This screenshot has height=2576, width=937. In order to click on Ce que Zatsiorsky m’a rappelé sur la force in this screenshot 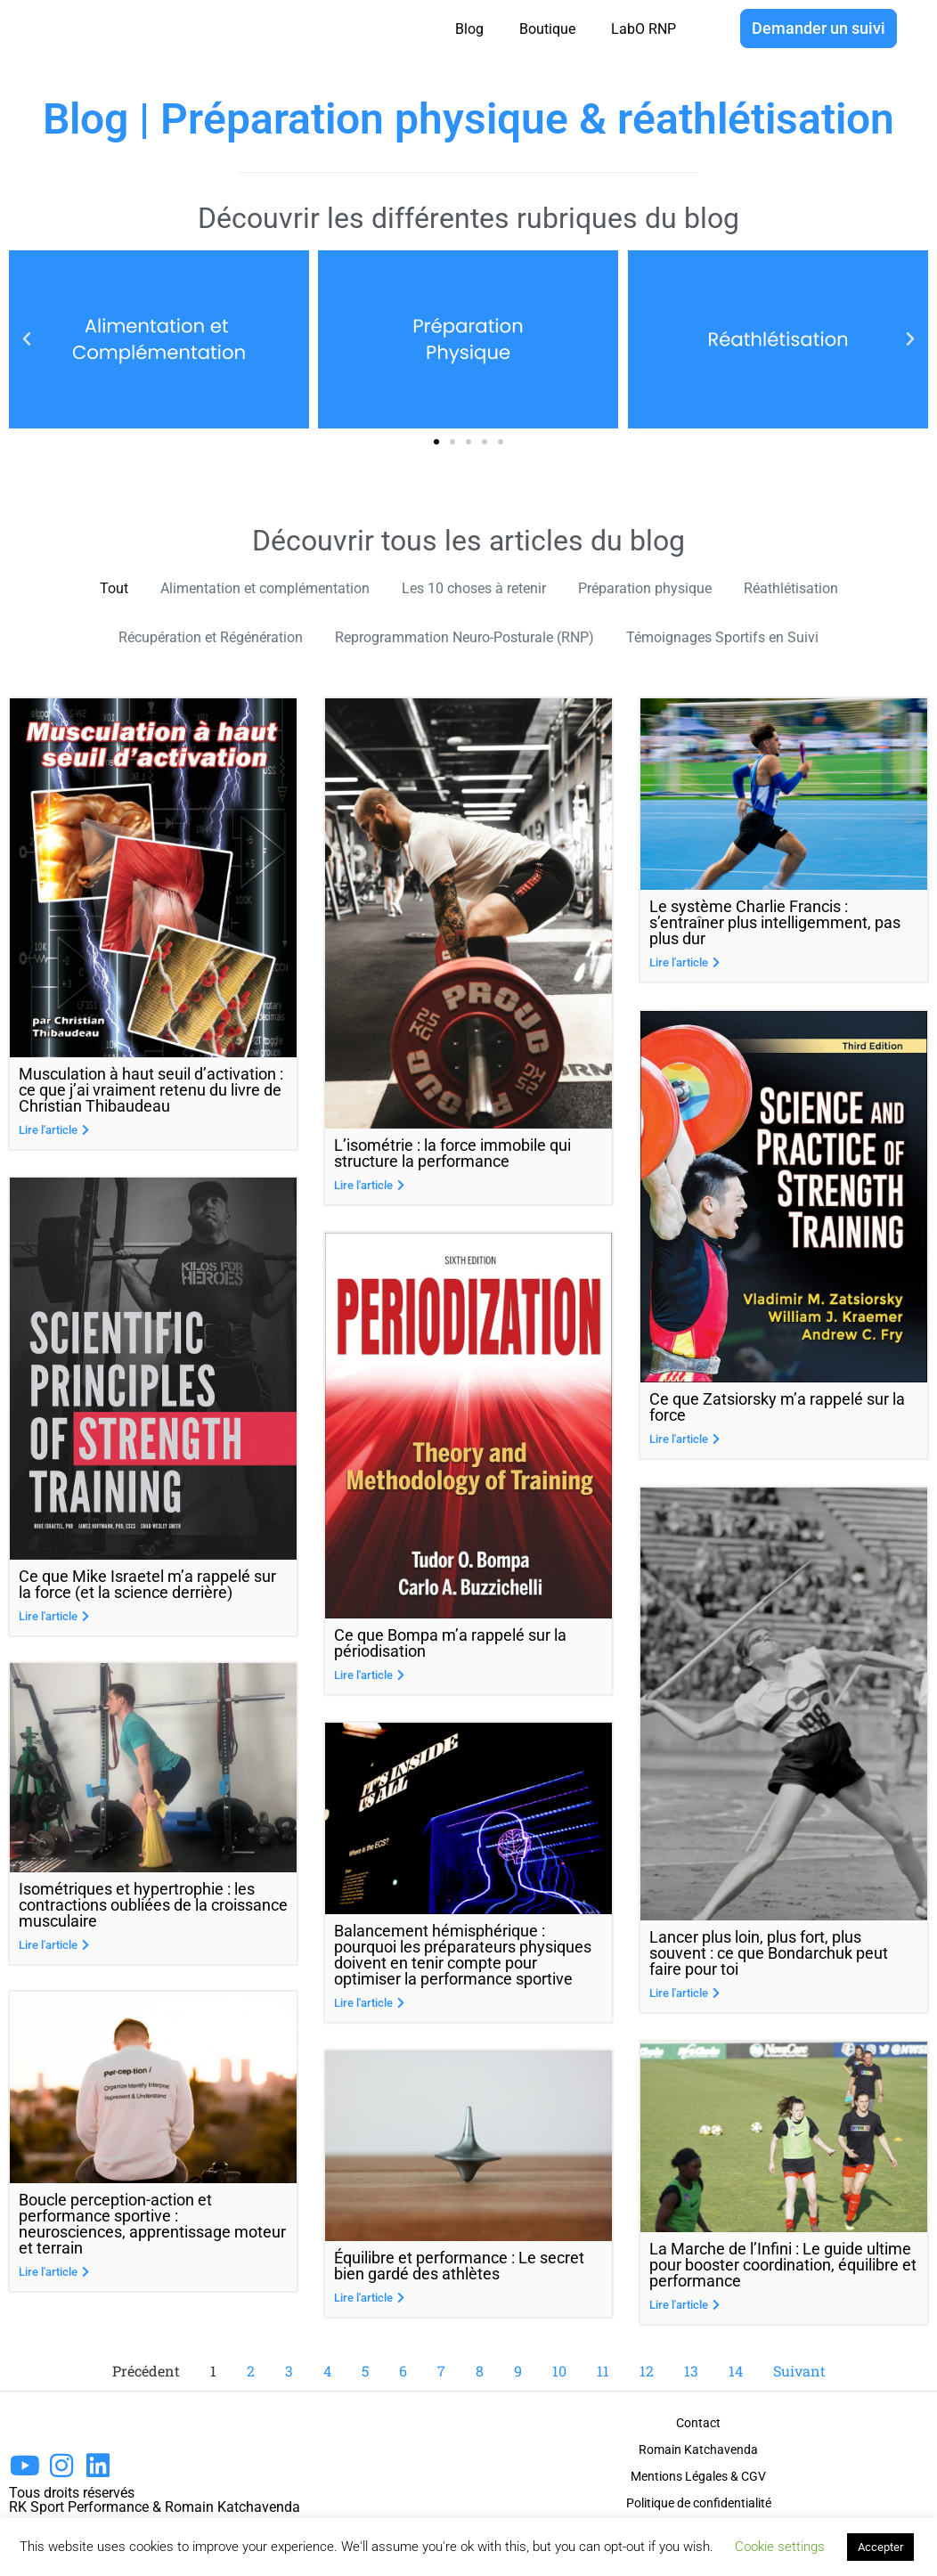, I will do `click(777, 1408)`.